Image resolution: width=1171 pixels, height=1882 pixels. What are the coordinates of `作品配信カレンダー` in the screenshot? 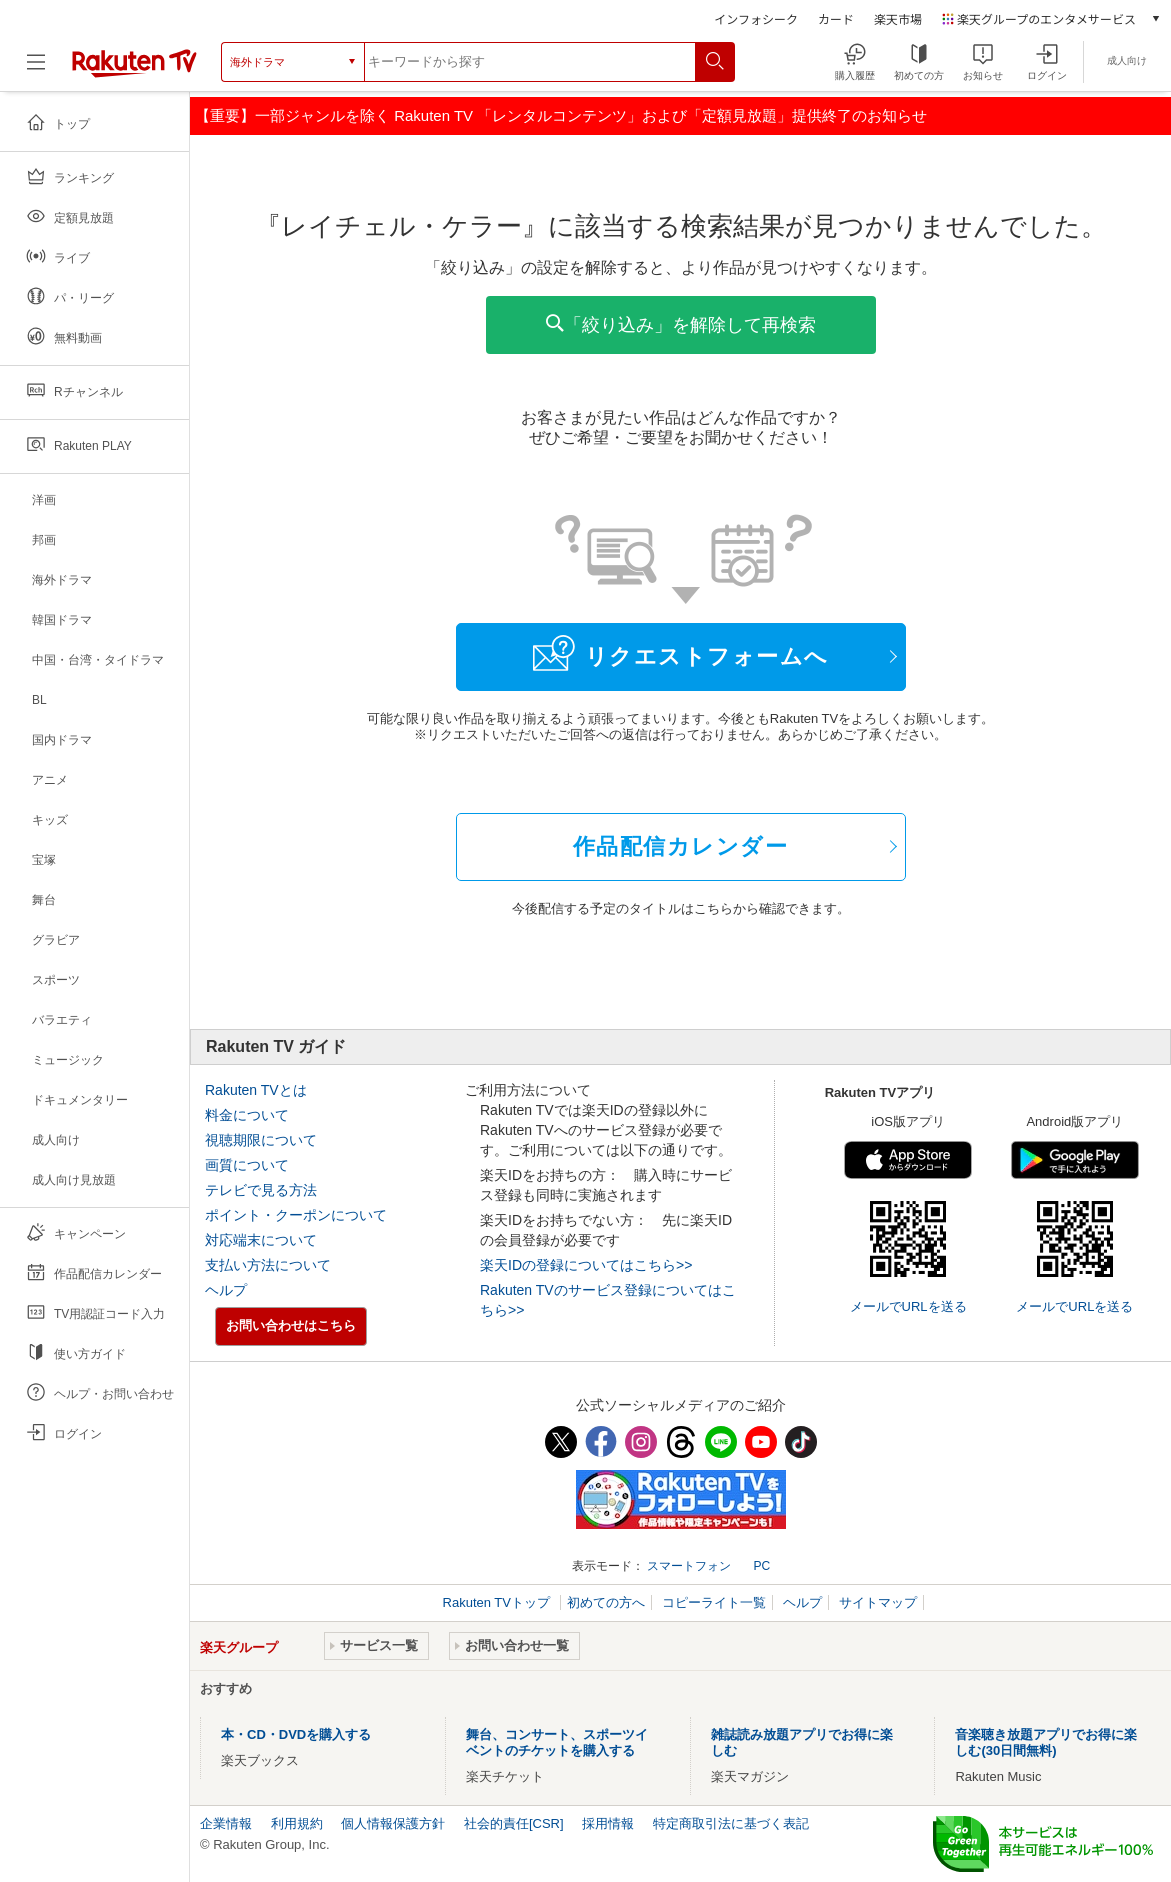 It's located at (681, 846).